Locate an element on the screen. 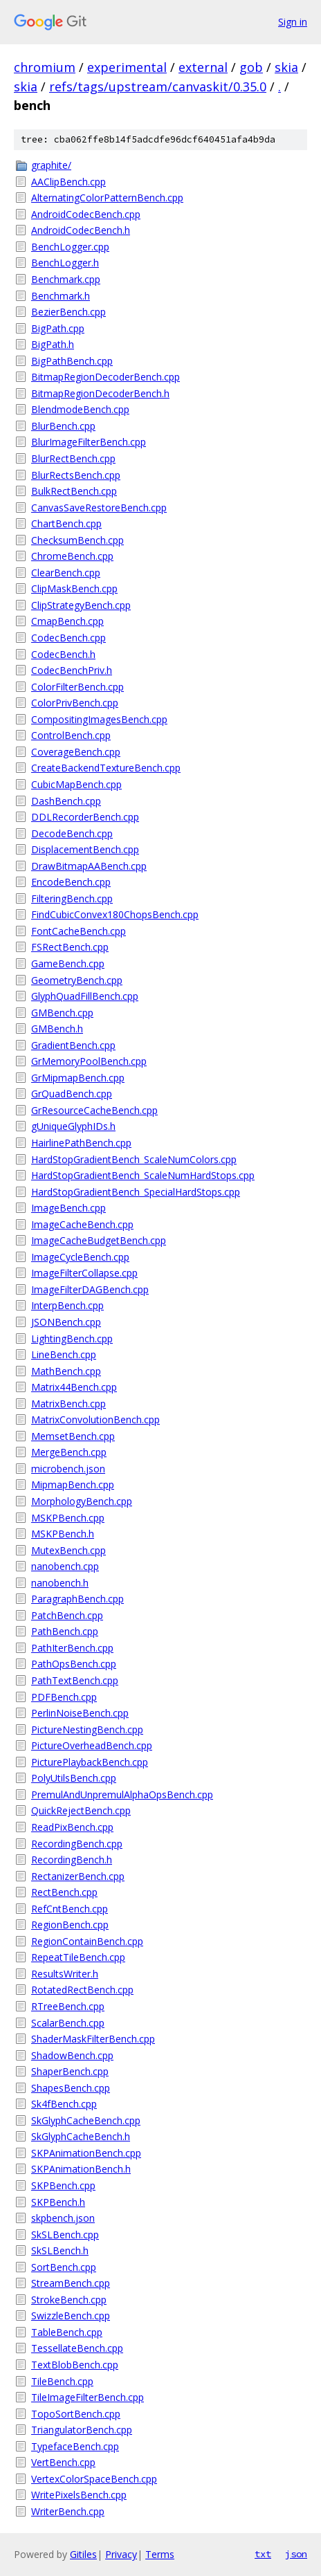 The image size is (321, 2576). CompositingImagesBench.cpp is located at coordinates (99, 719).